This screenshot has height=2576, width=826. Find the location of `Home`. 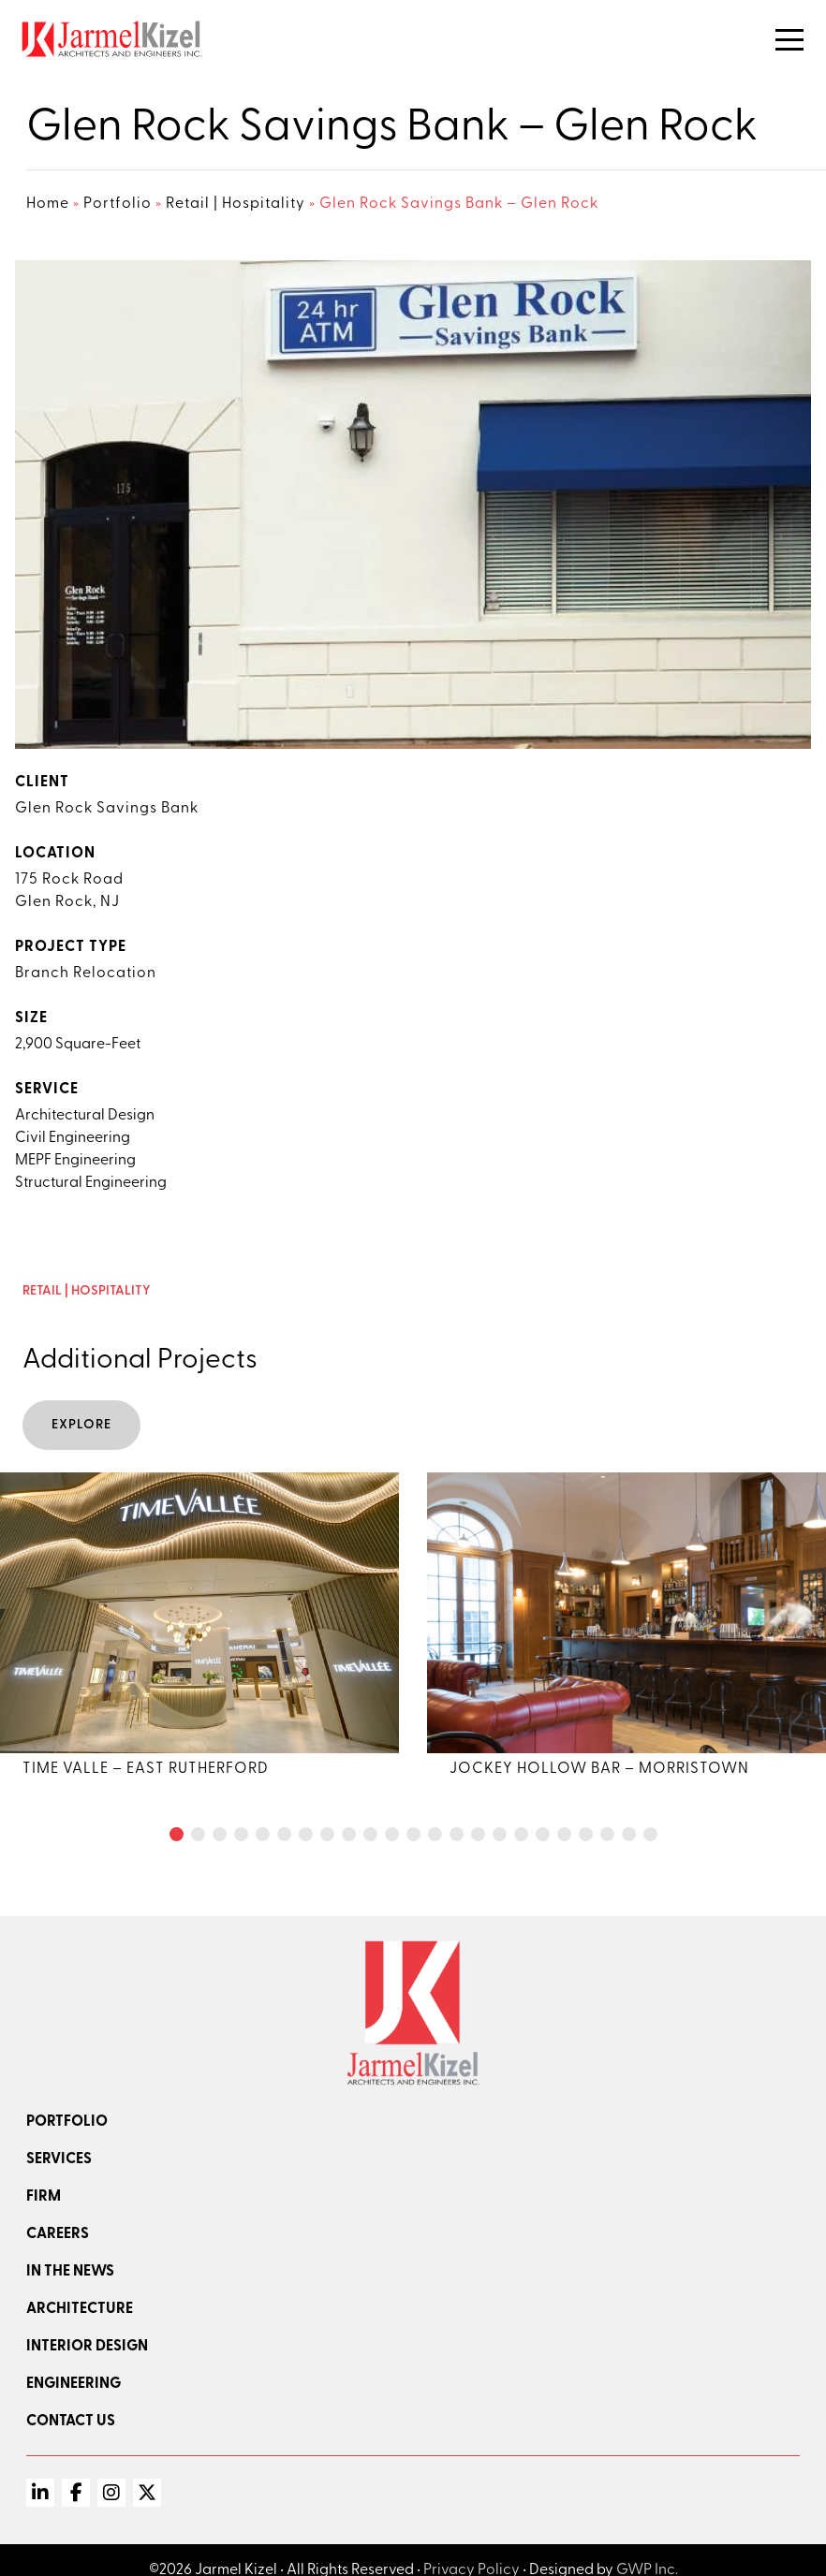

Home is located at coordinates (47, 204).